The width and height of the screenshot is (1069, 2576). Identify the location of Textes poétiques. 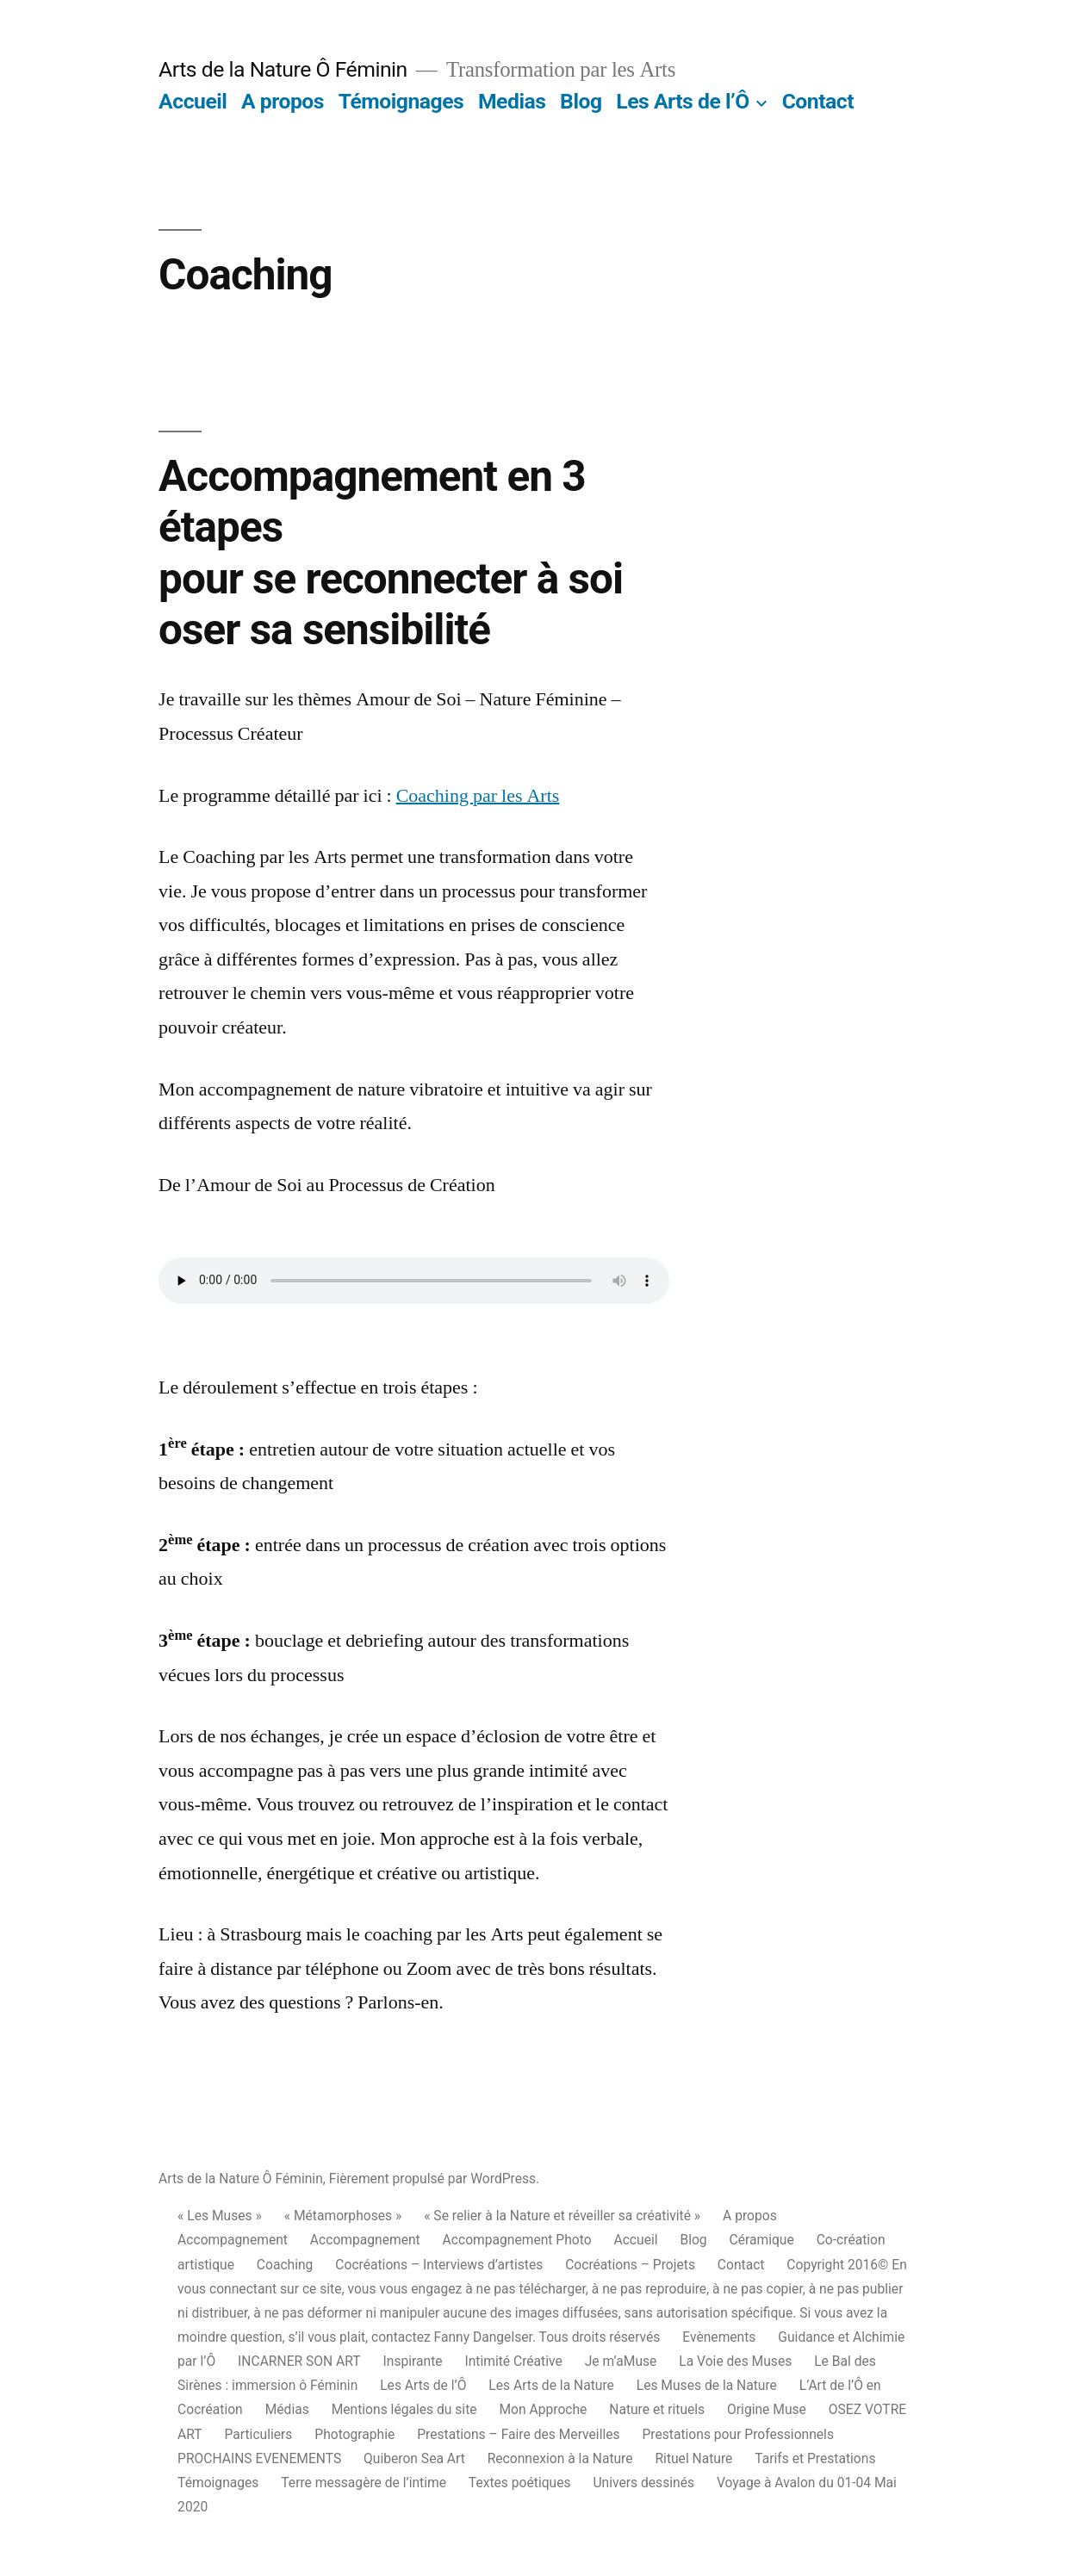
(520, 2482).